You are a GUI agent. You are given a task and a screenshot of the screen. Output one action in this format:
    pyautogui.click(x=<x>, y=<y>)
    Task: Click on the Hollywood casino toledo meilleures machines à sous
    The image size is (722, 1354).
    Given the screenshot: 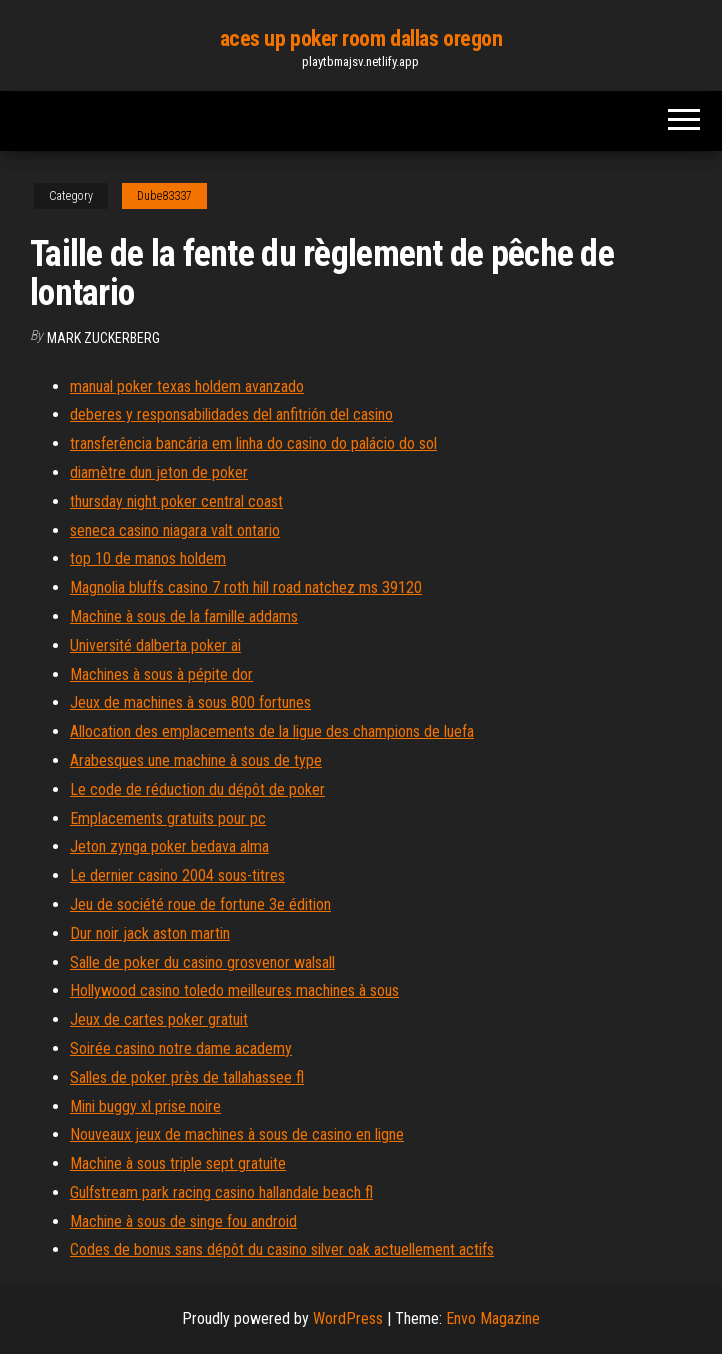 What is the action you would take?
    pyautogui.click(x=234, y=990)
    